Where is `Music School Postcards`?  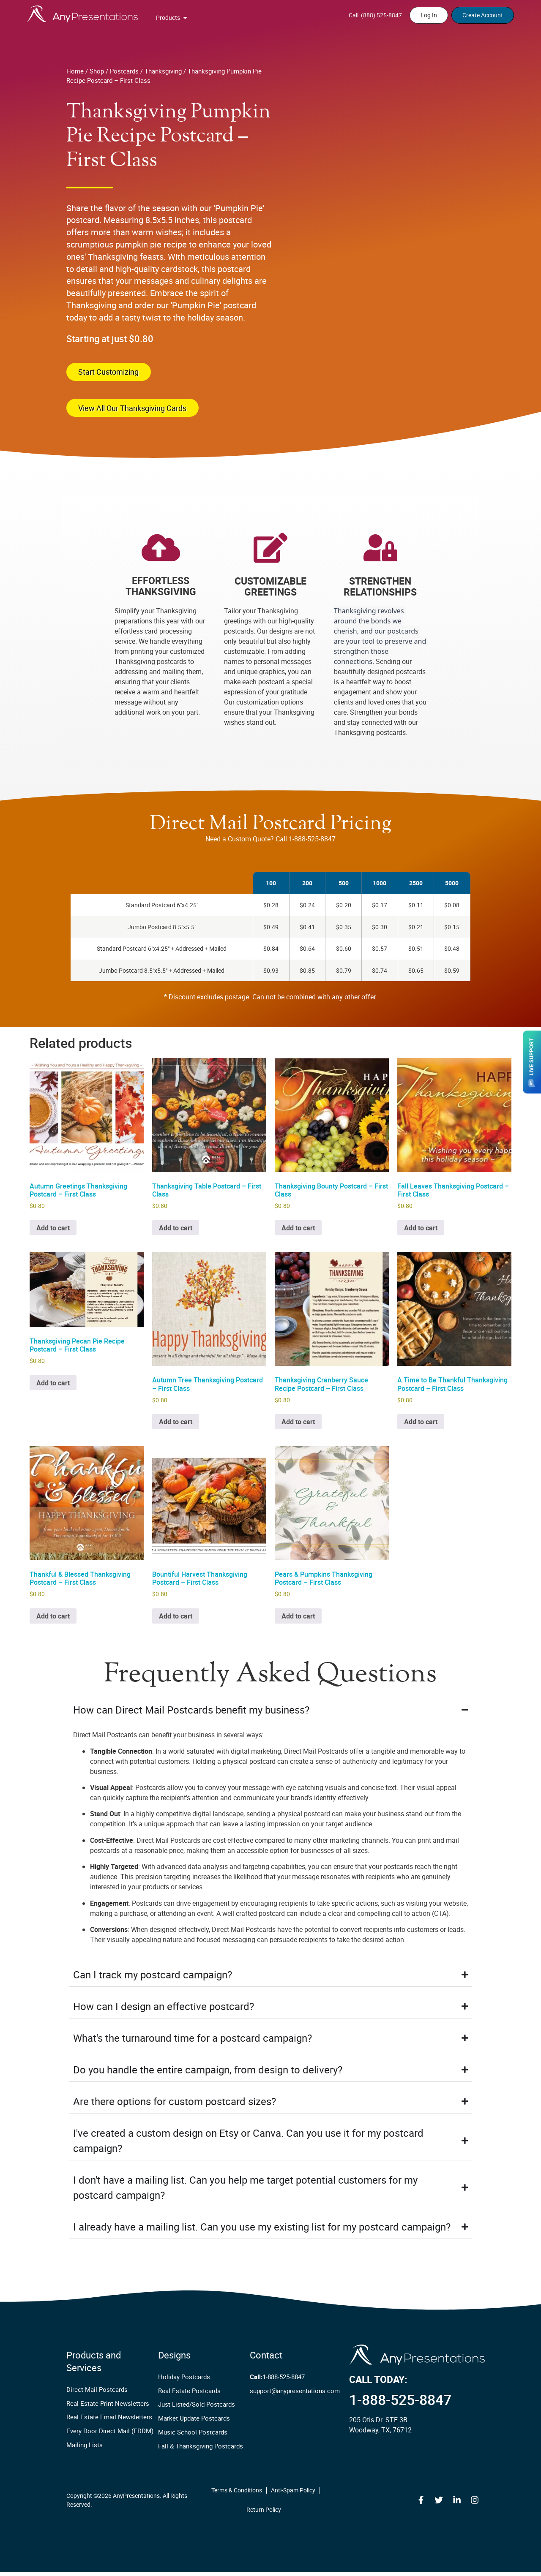 Music School Postcards is located at coordinates (189, 2436).